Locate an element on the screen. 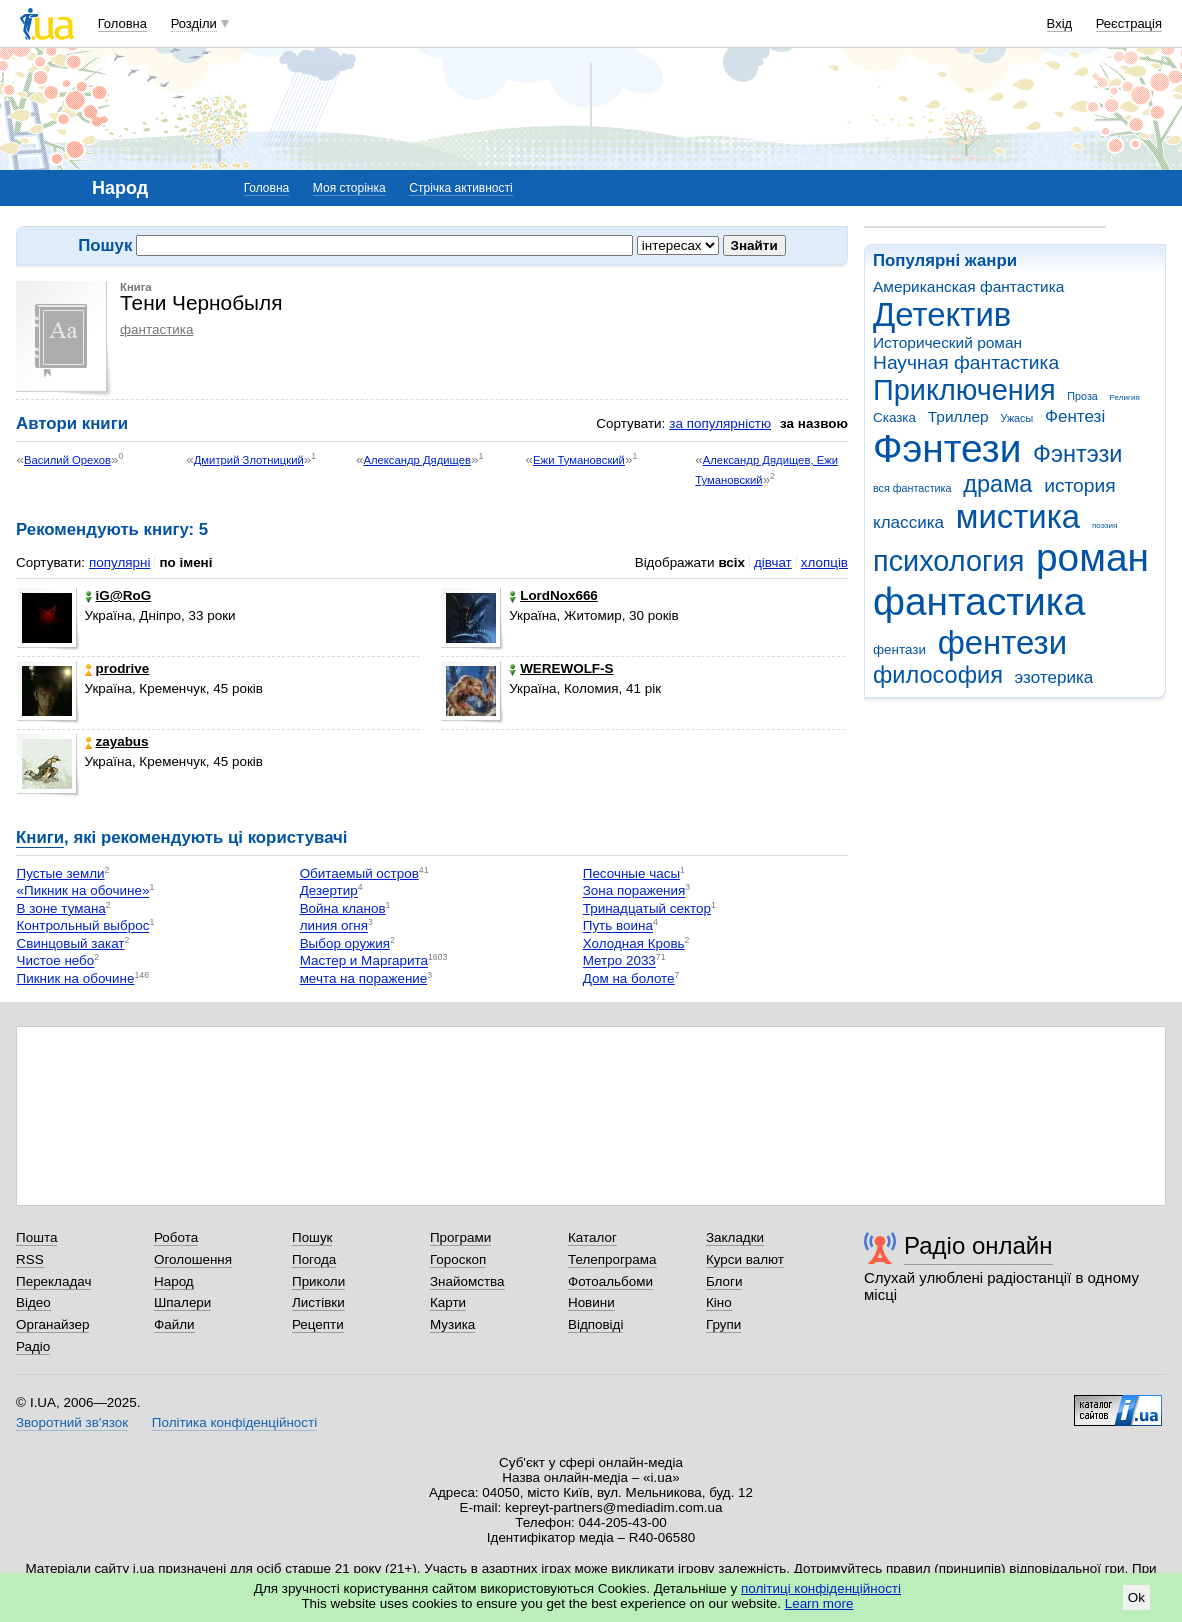 This screenshot has width=1182, height=1622. Вхід is located at coordinates (1060, 23).